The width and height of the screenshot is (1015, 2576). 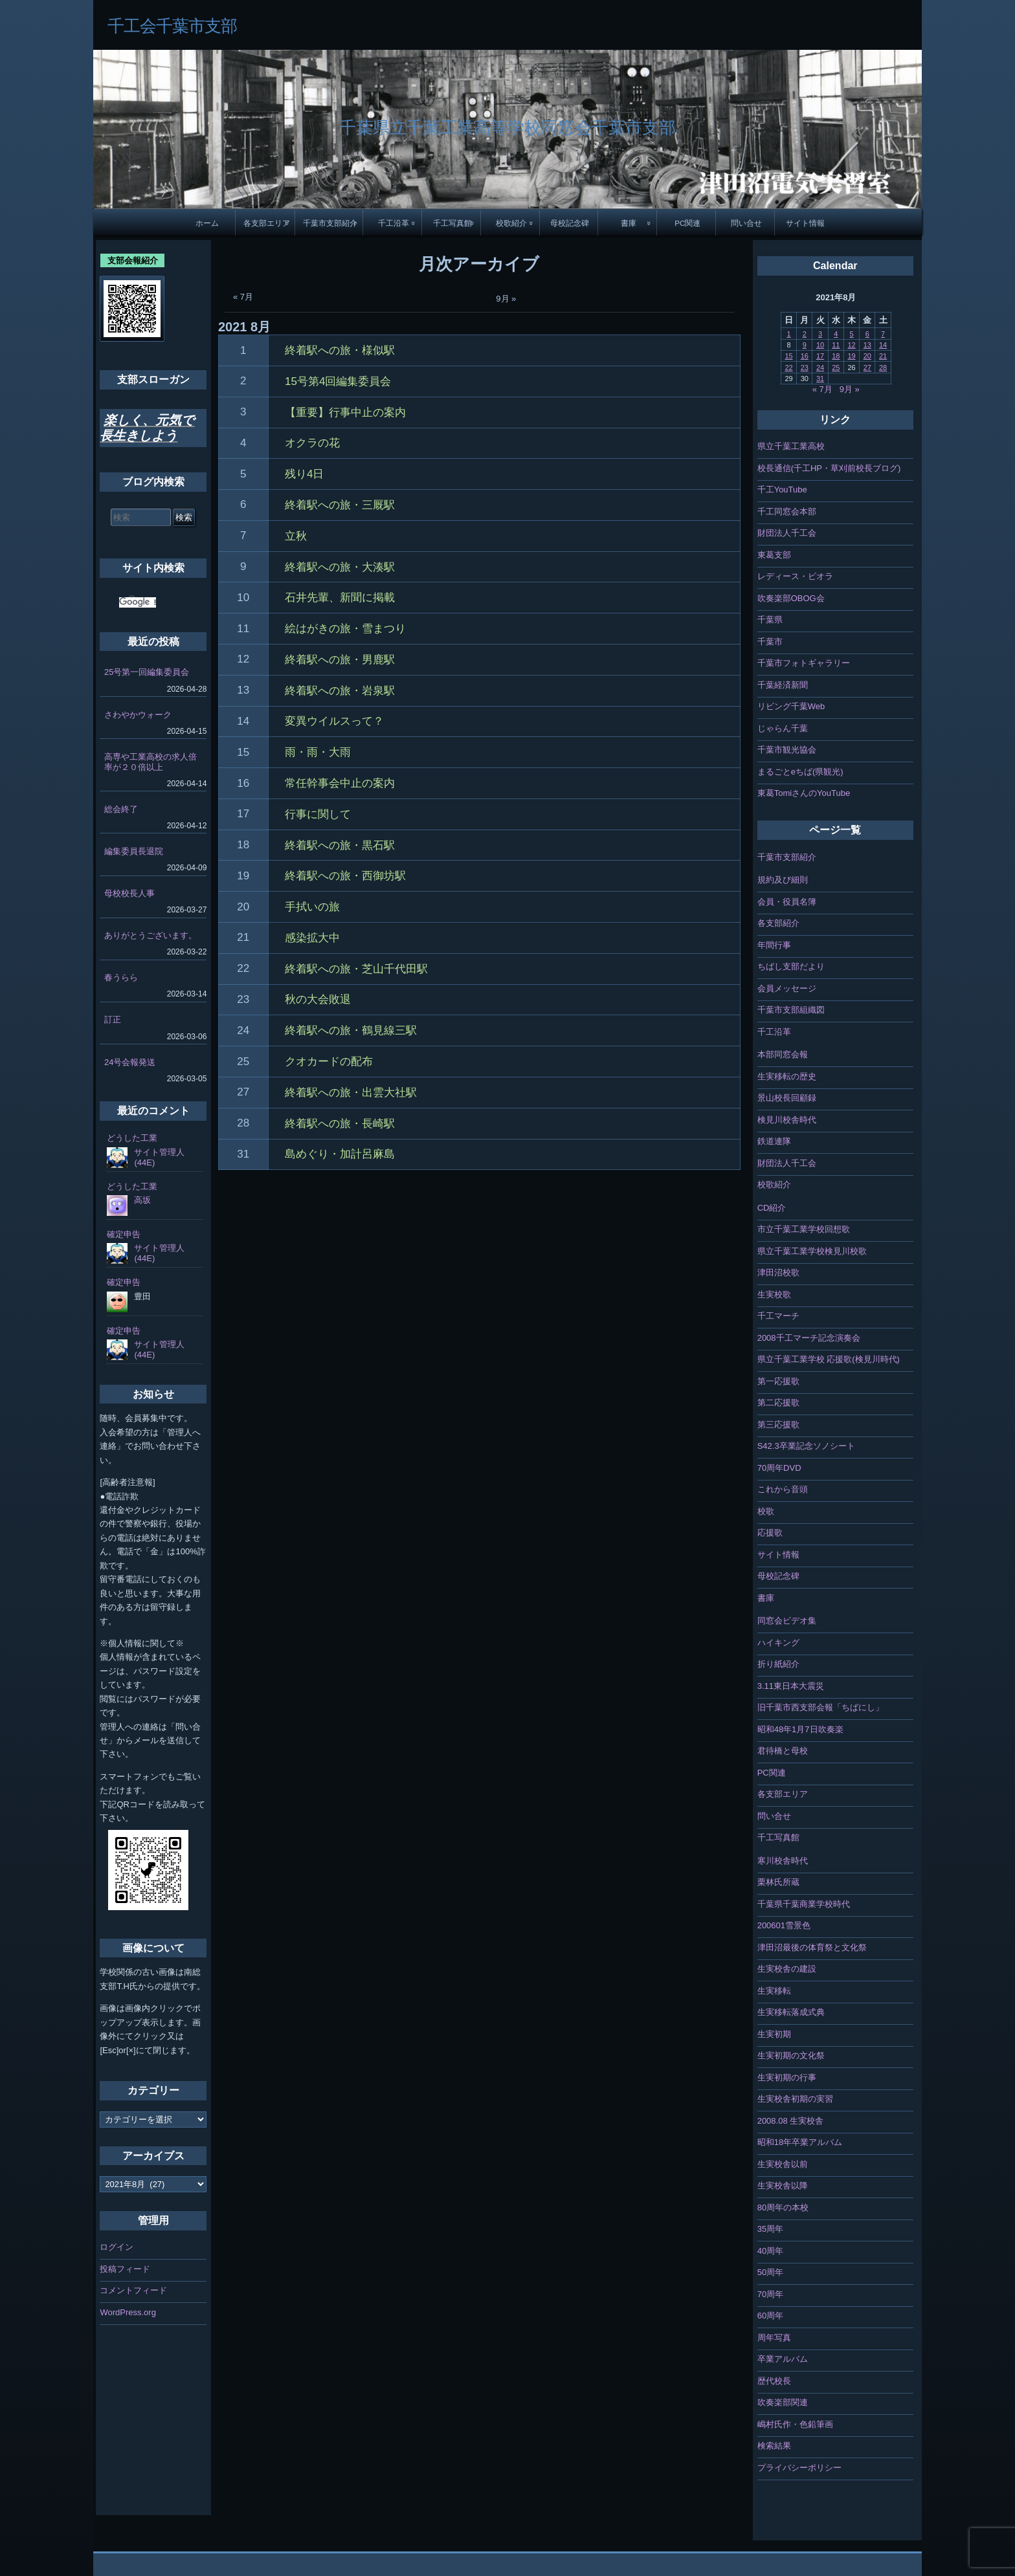 What do you see at coordinates (778, 1882) in the screenshot?
I see `栗林氏所蔵` at bounding box center [778, 1882].